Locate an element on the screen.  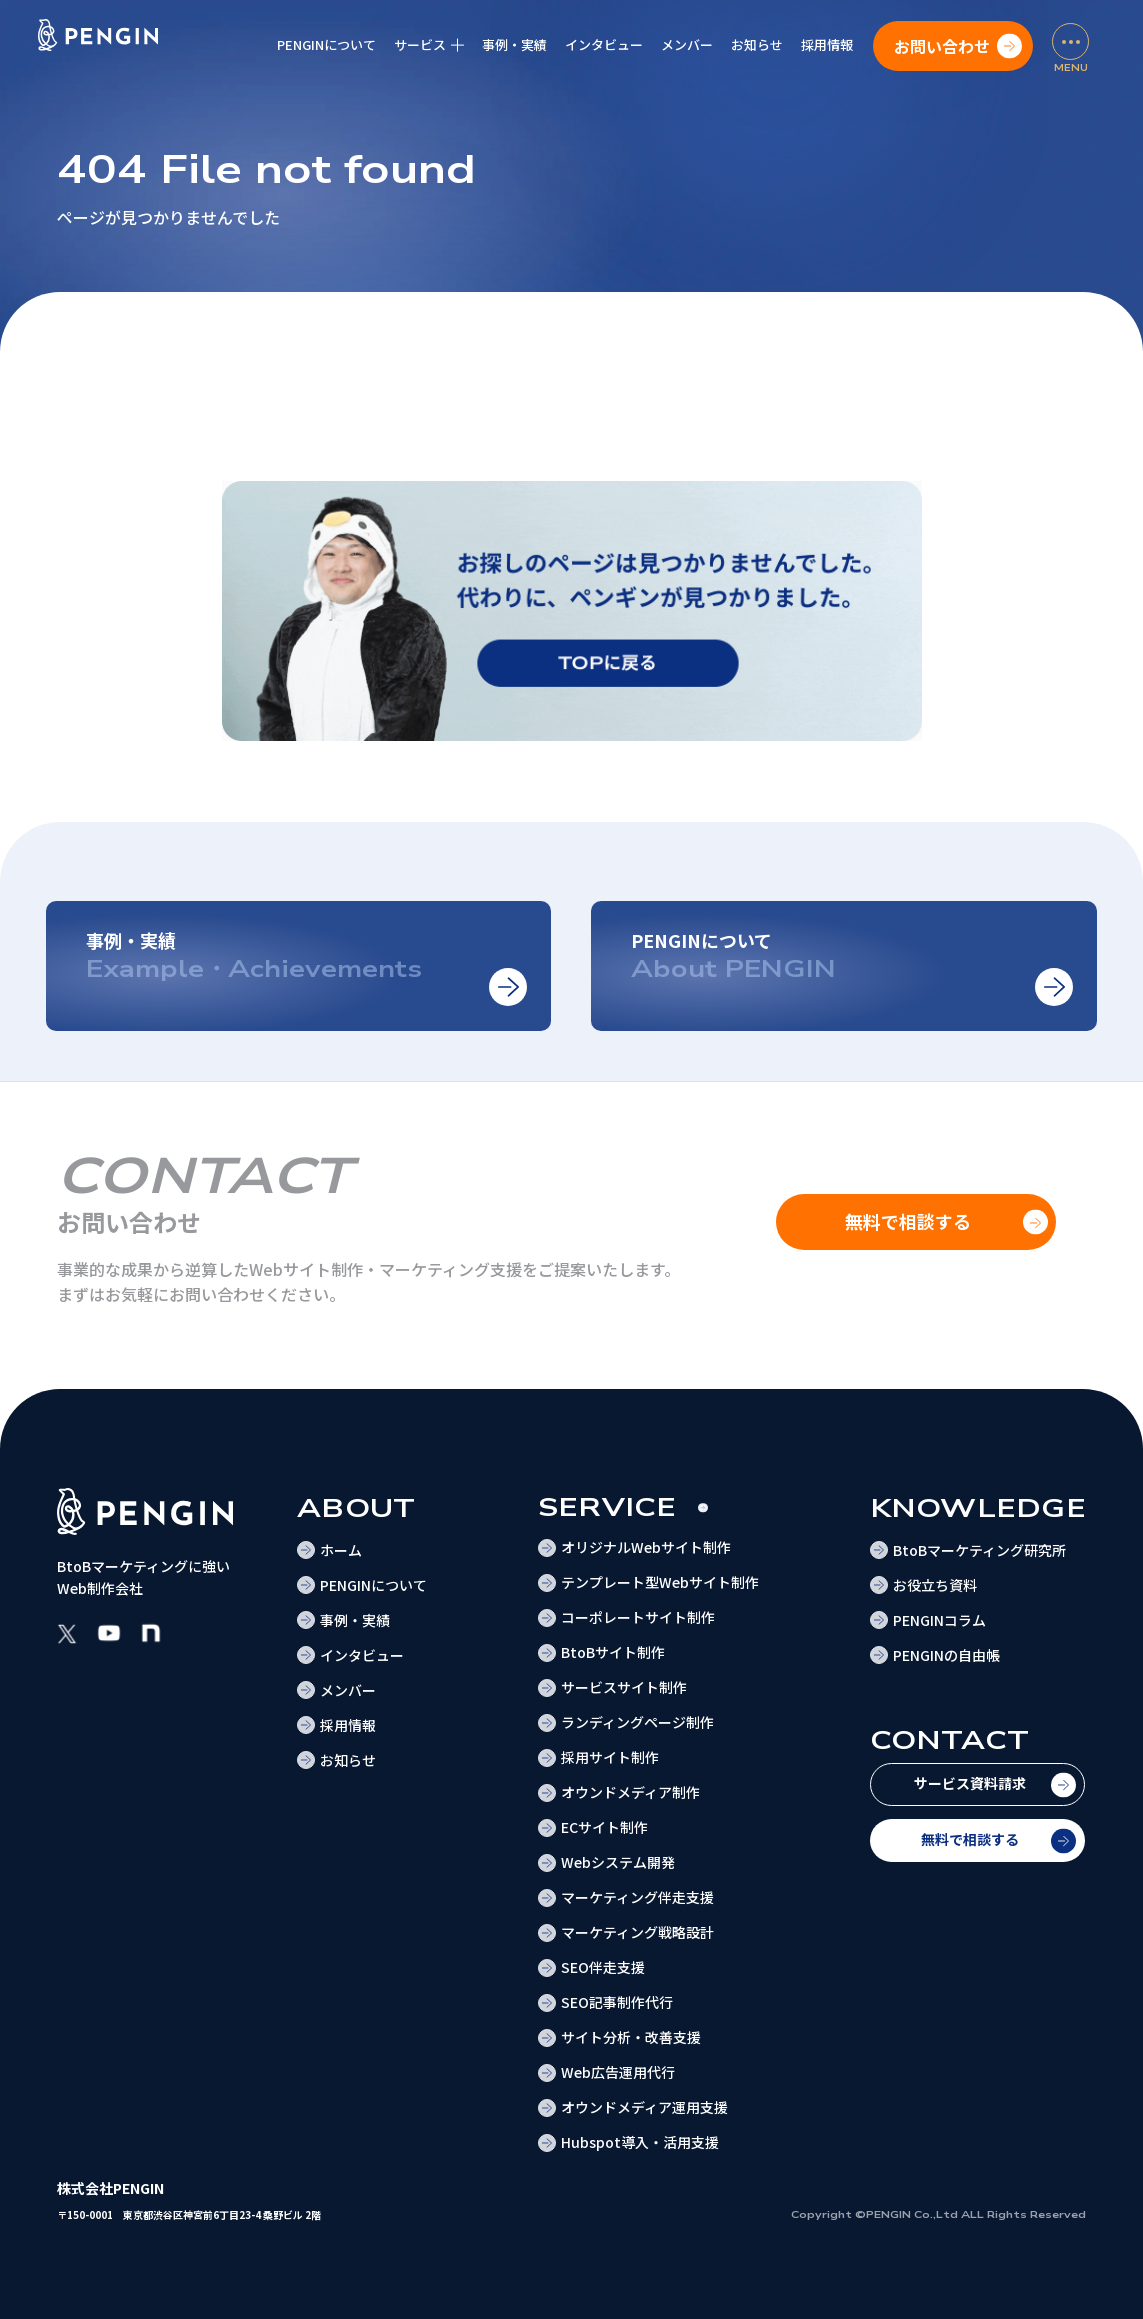
お問い合わせ is located at coordinates (942, 46).